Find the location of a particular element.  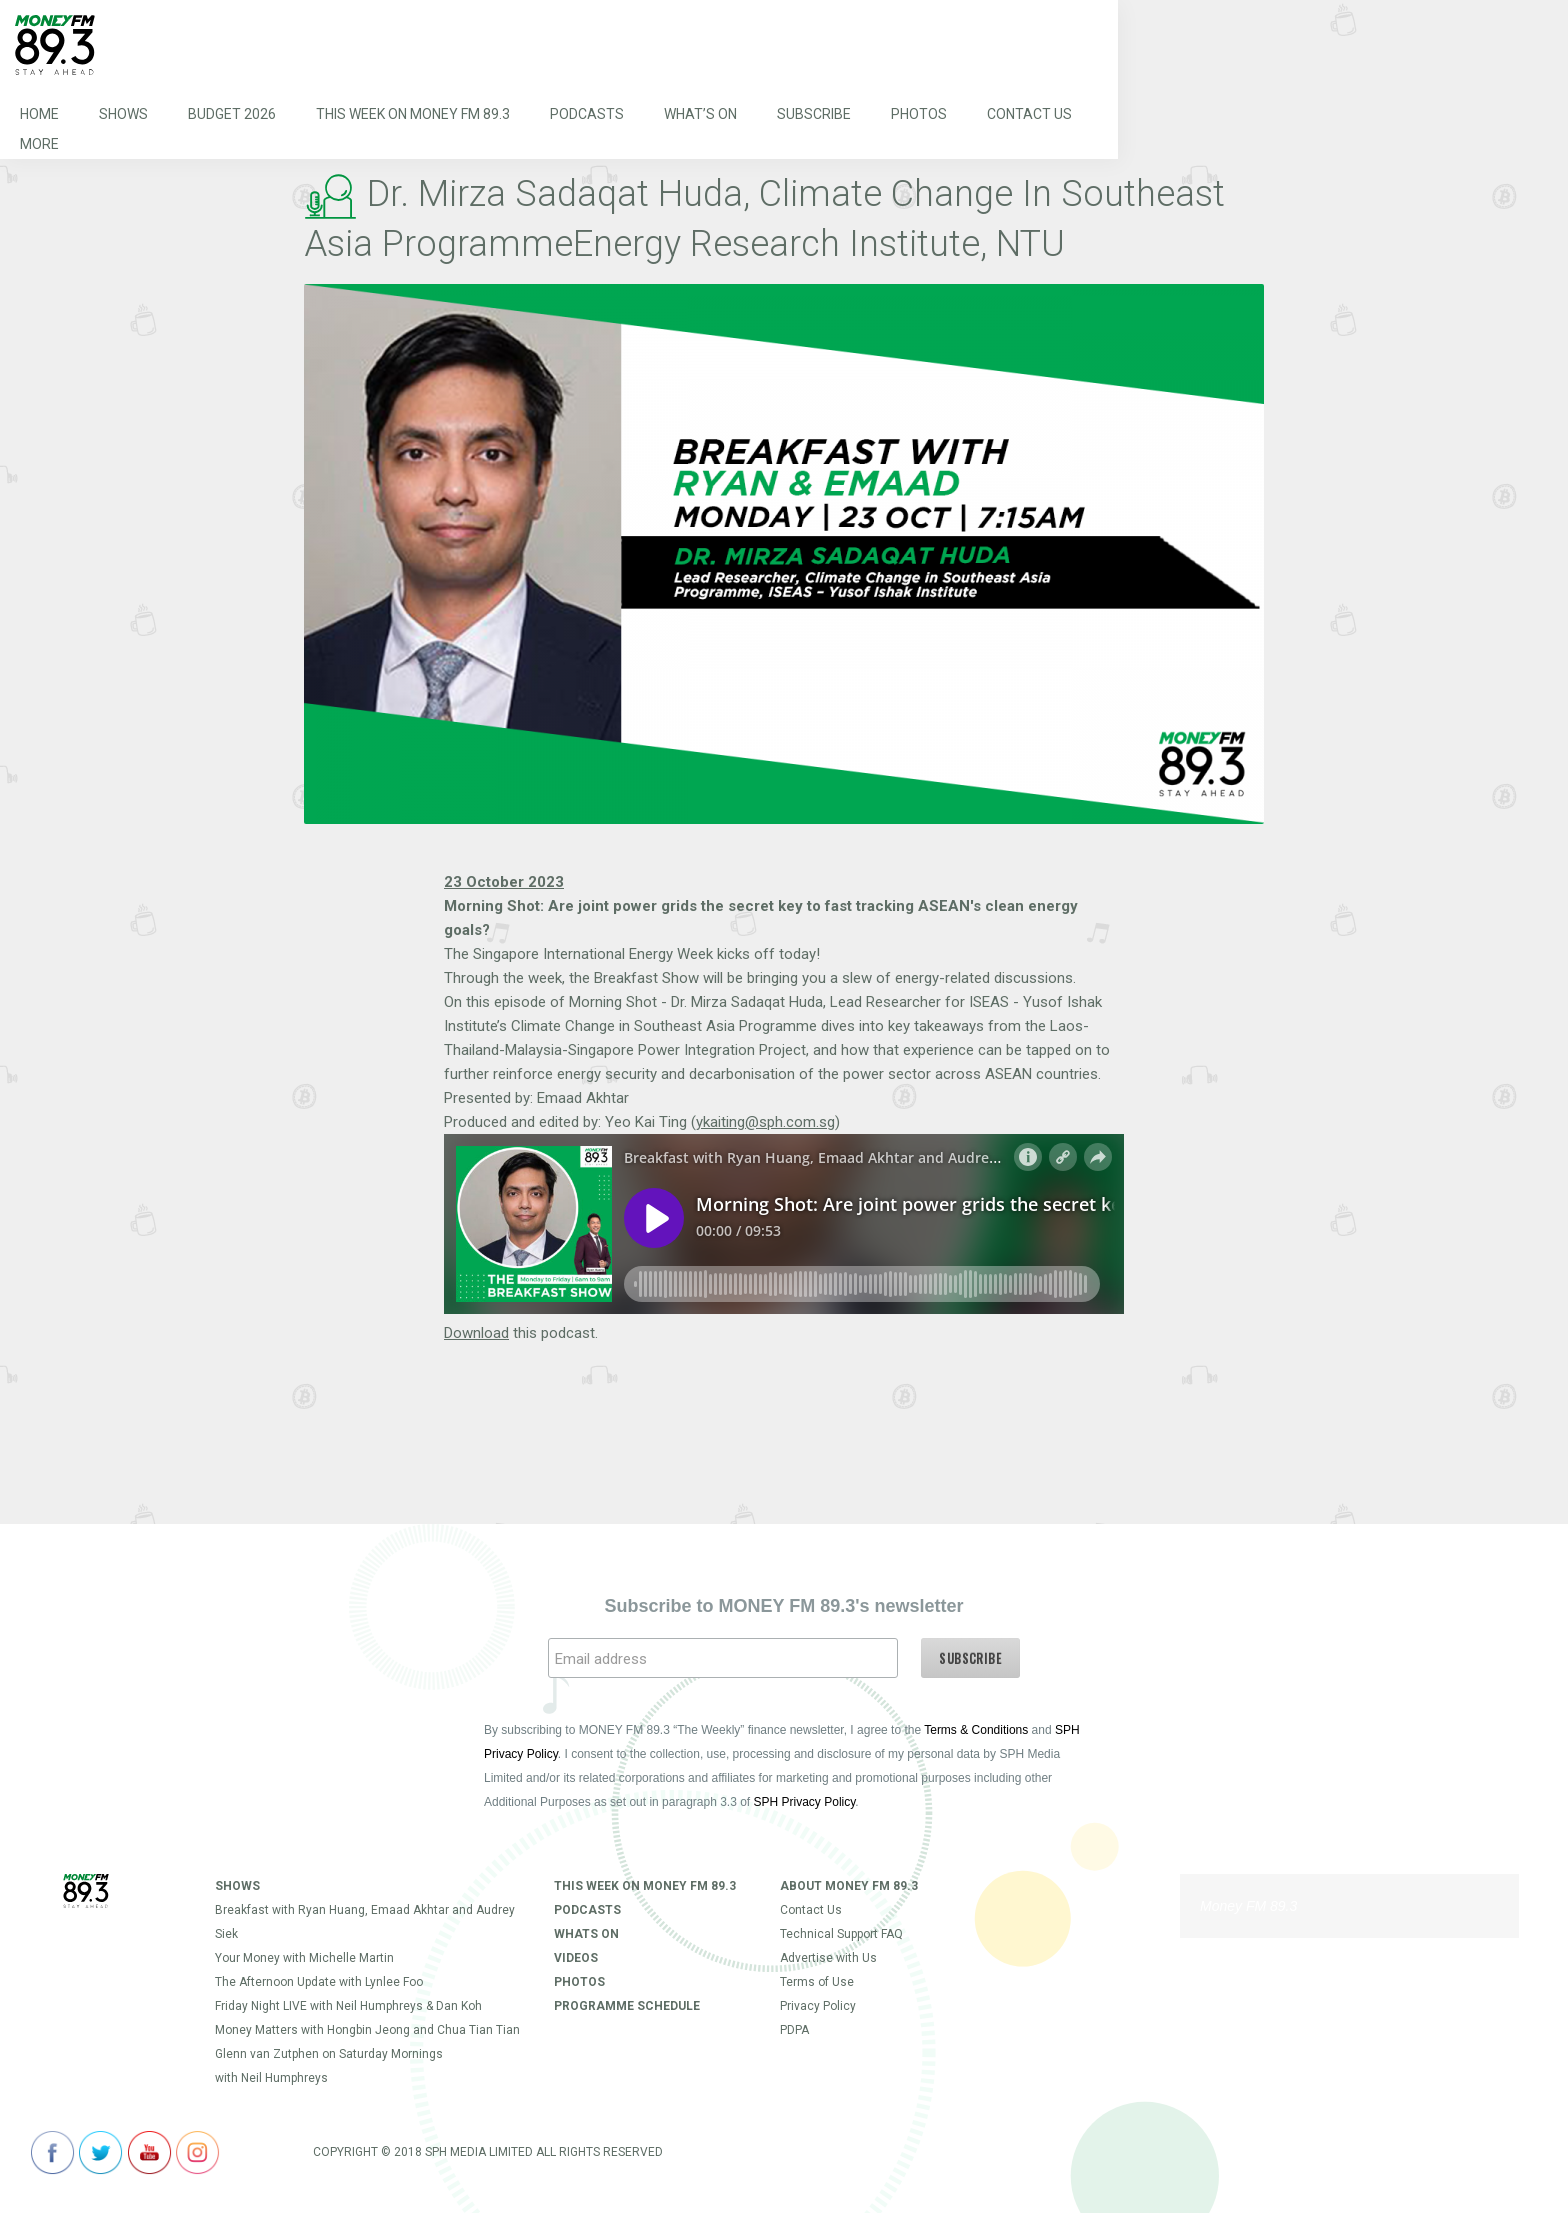

This Week on MONEY FM 89.3 is located at coordinates (413, 114).